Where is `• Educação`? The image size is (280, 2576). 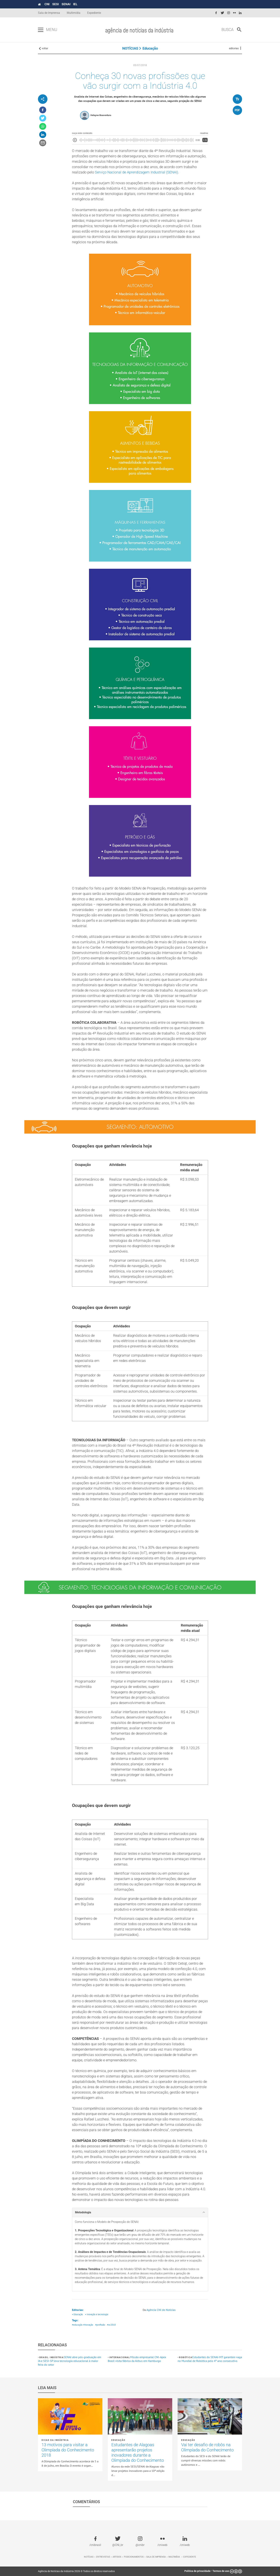
• Educação is located at coordinates (77, 2314).